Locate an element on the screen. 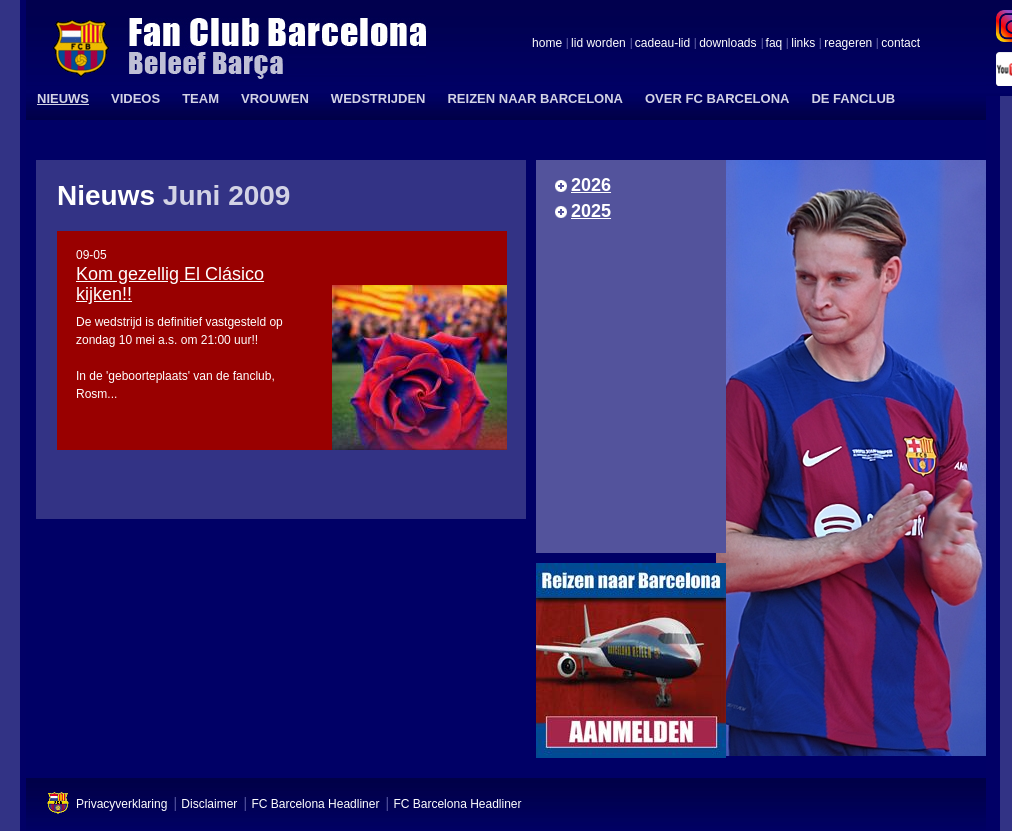  NIEUWS is located at coordinates (63, 98).